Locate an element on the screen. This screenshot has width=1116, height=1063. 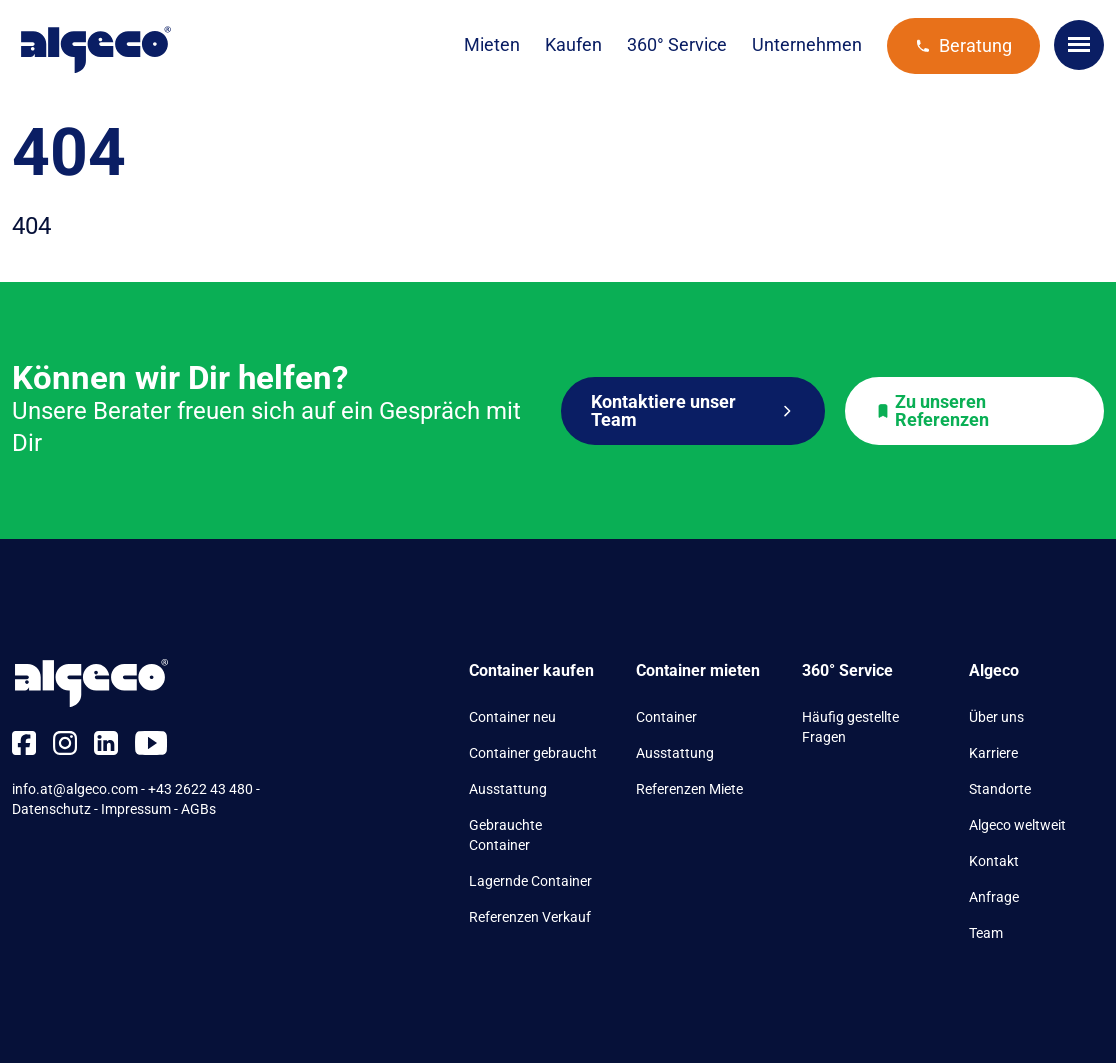
Mieten is located at coordinates (492, 44).